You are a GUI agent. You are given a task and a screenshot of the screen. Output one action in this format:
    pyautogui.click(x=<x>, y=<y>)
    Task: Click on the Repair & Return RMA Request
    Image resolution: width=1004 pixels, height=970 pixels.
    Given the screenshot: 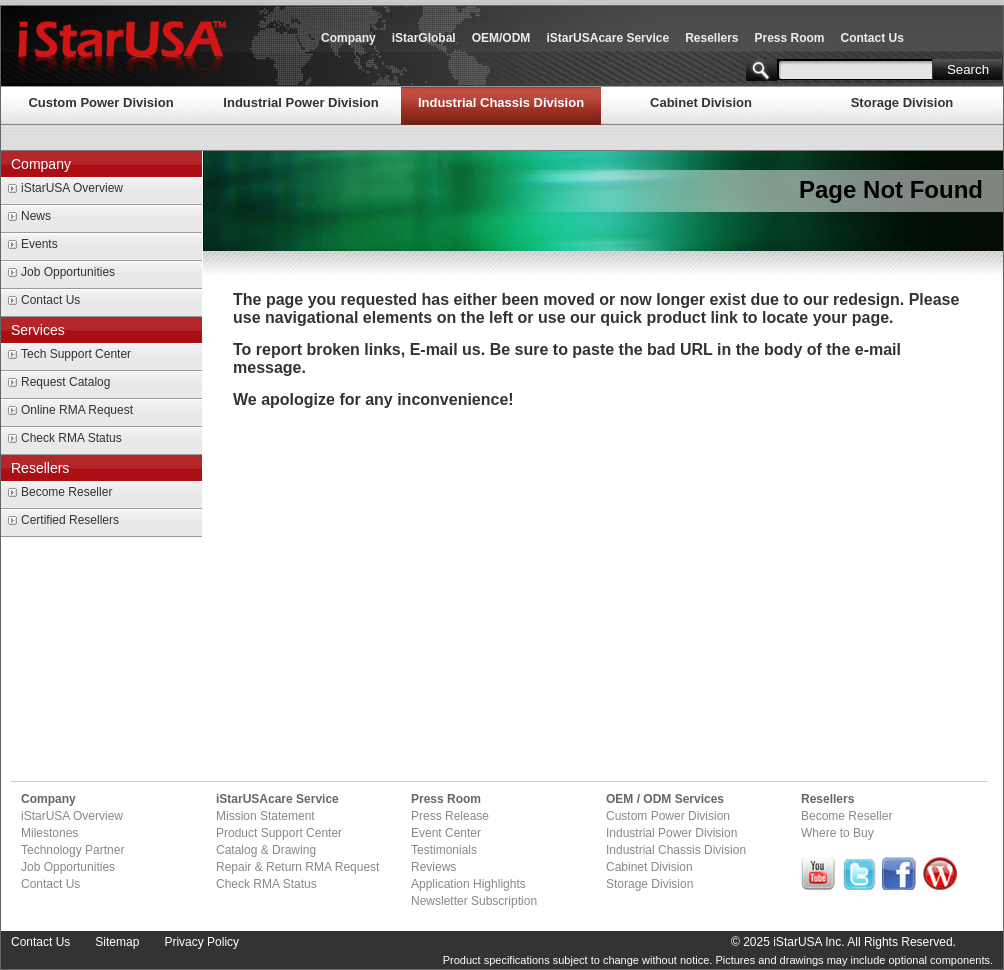 What is the action you would take?
    pyautogui.click(x=297, y=867)
    